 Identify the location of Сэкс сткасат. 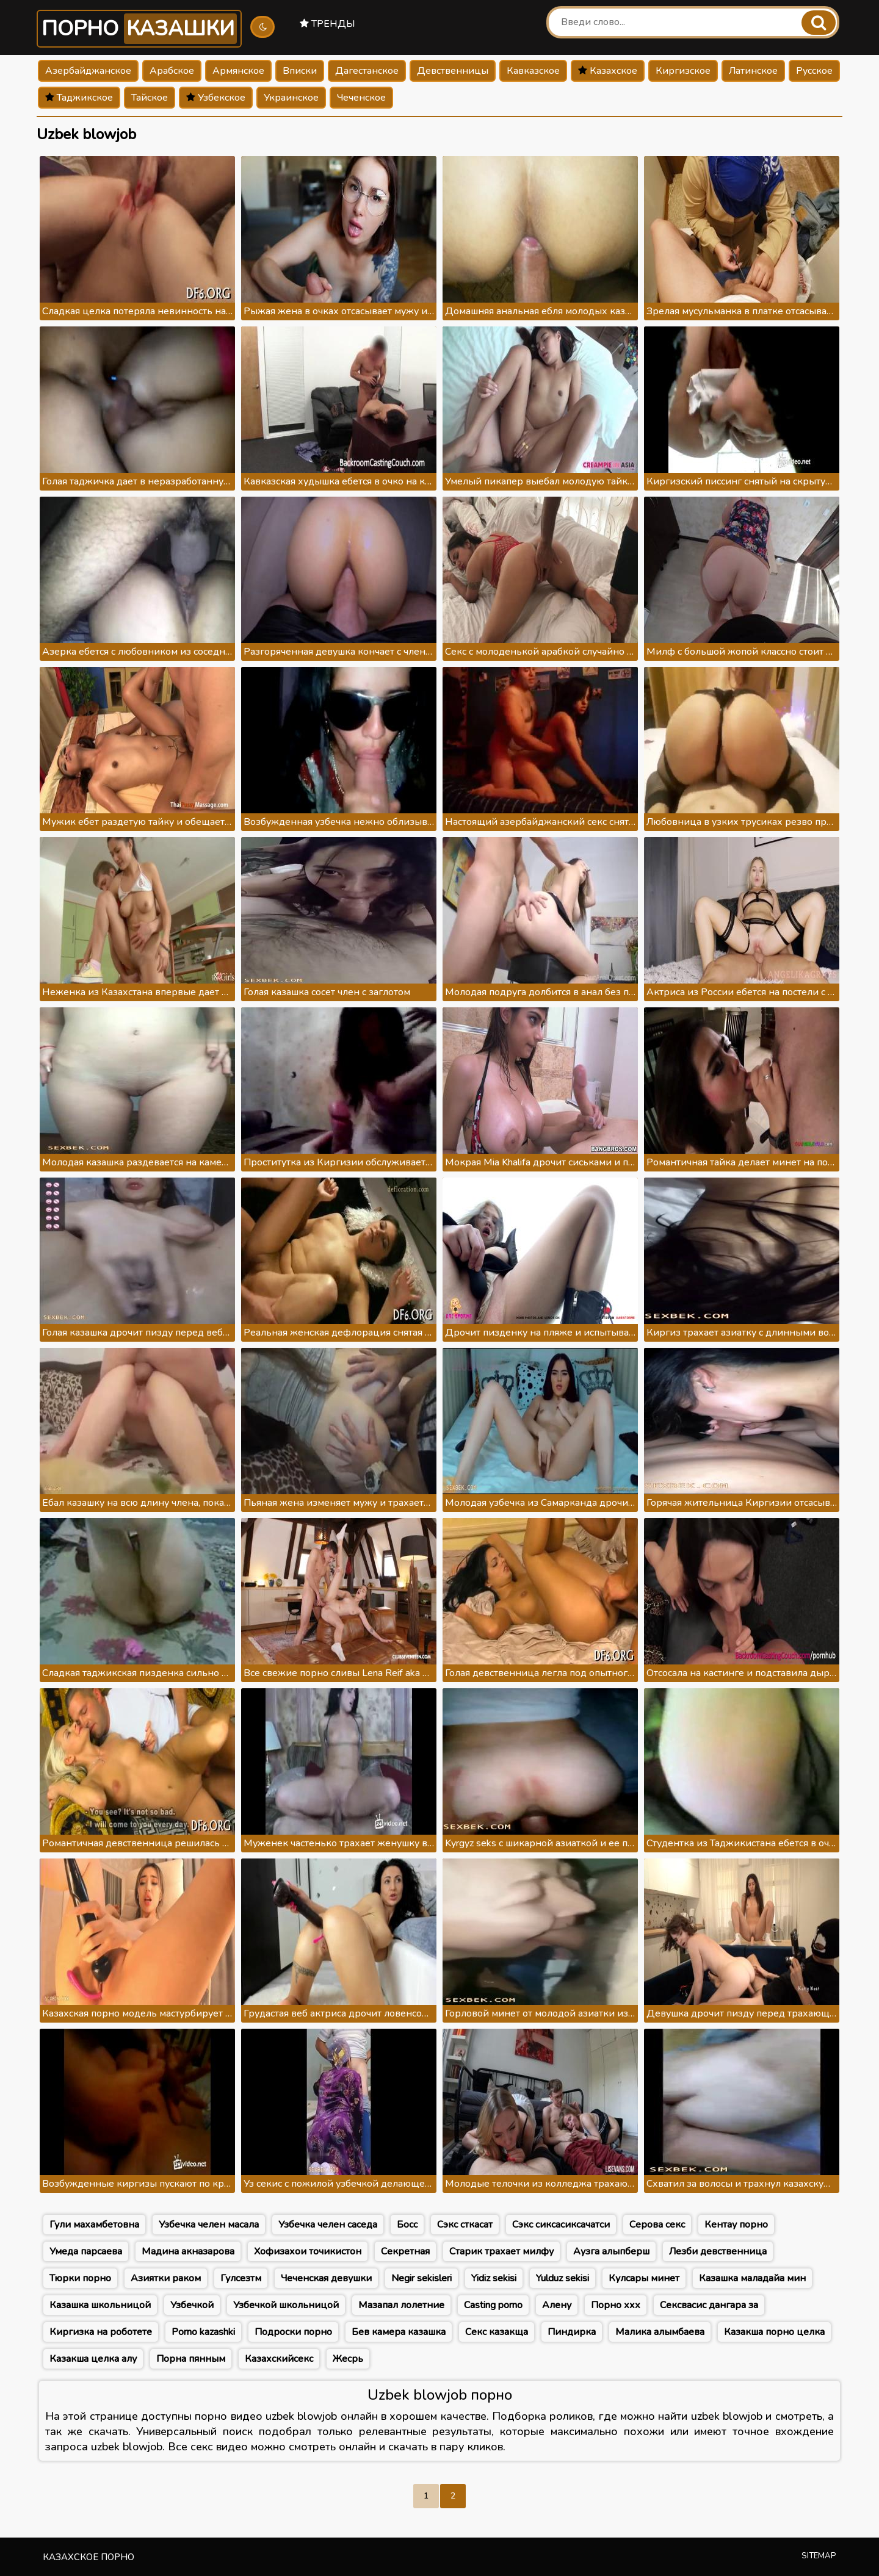
(465, 2224).